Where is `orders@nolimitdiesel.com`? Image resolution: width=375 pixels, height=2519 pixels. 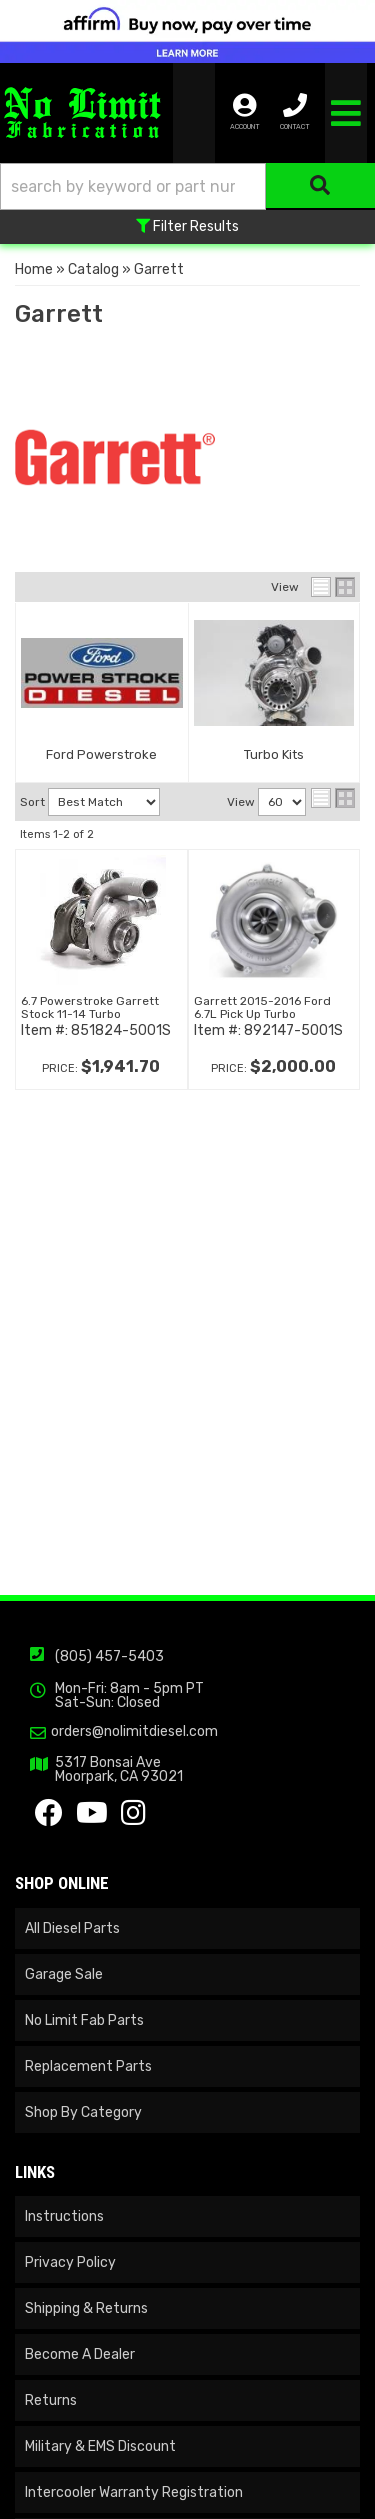
orders@nolimitdiesel.com is located at coordinates (134, 1732).